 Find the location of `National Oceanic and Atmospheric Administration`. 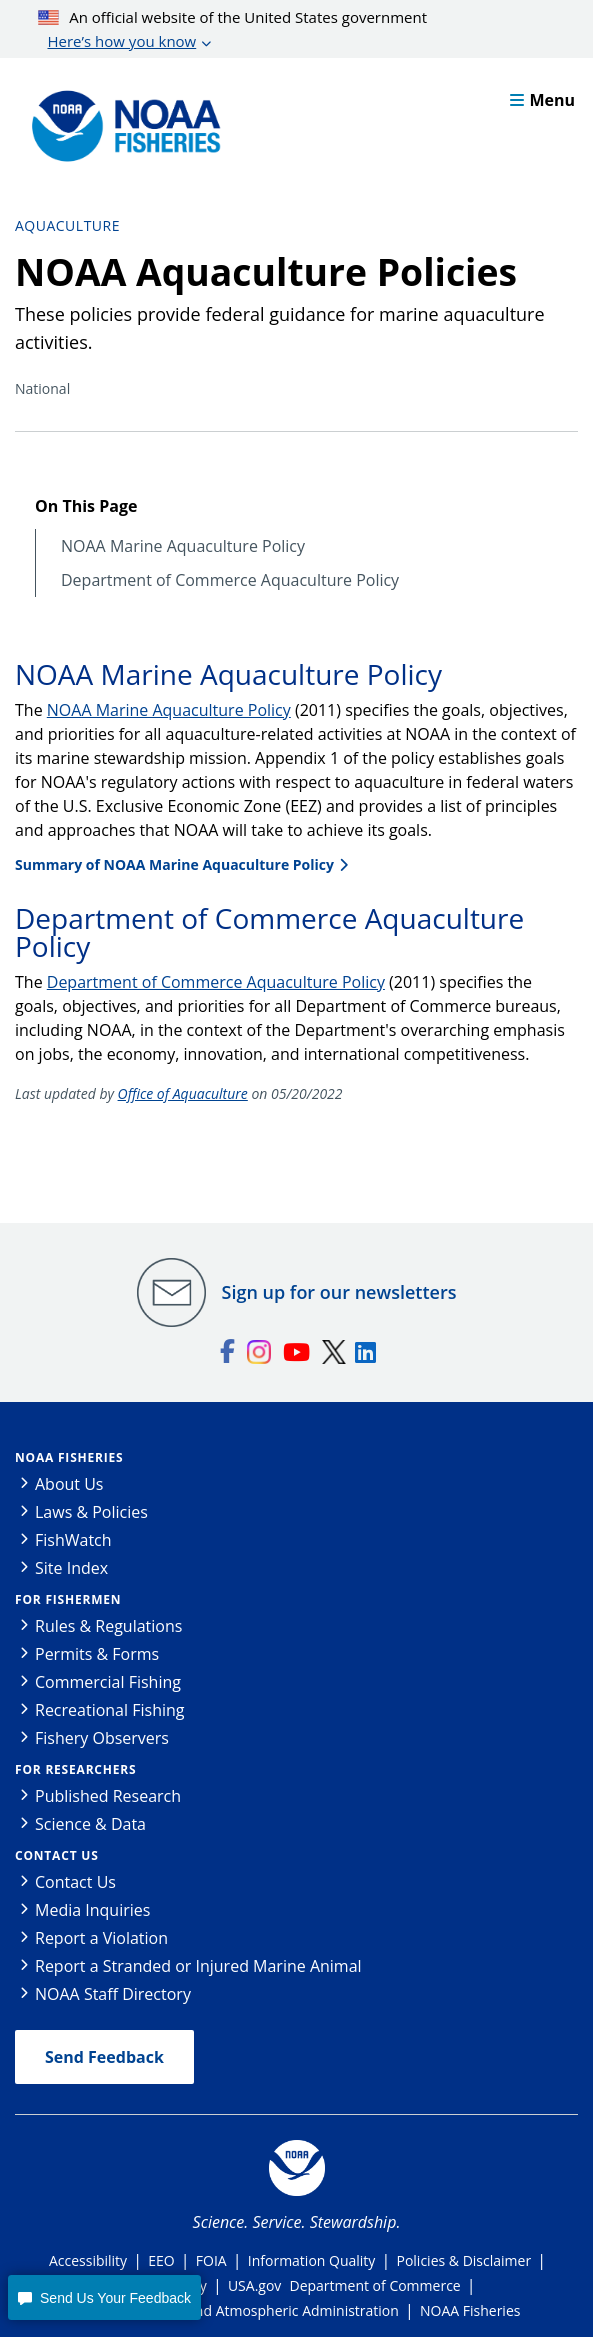

National Oceanic and Atmospheric Administration is located at coordinates (236, 2310).